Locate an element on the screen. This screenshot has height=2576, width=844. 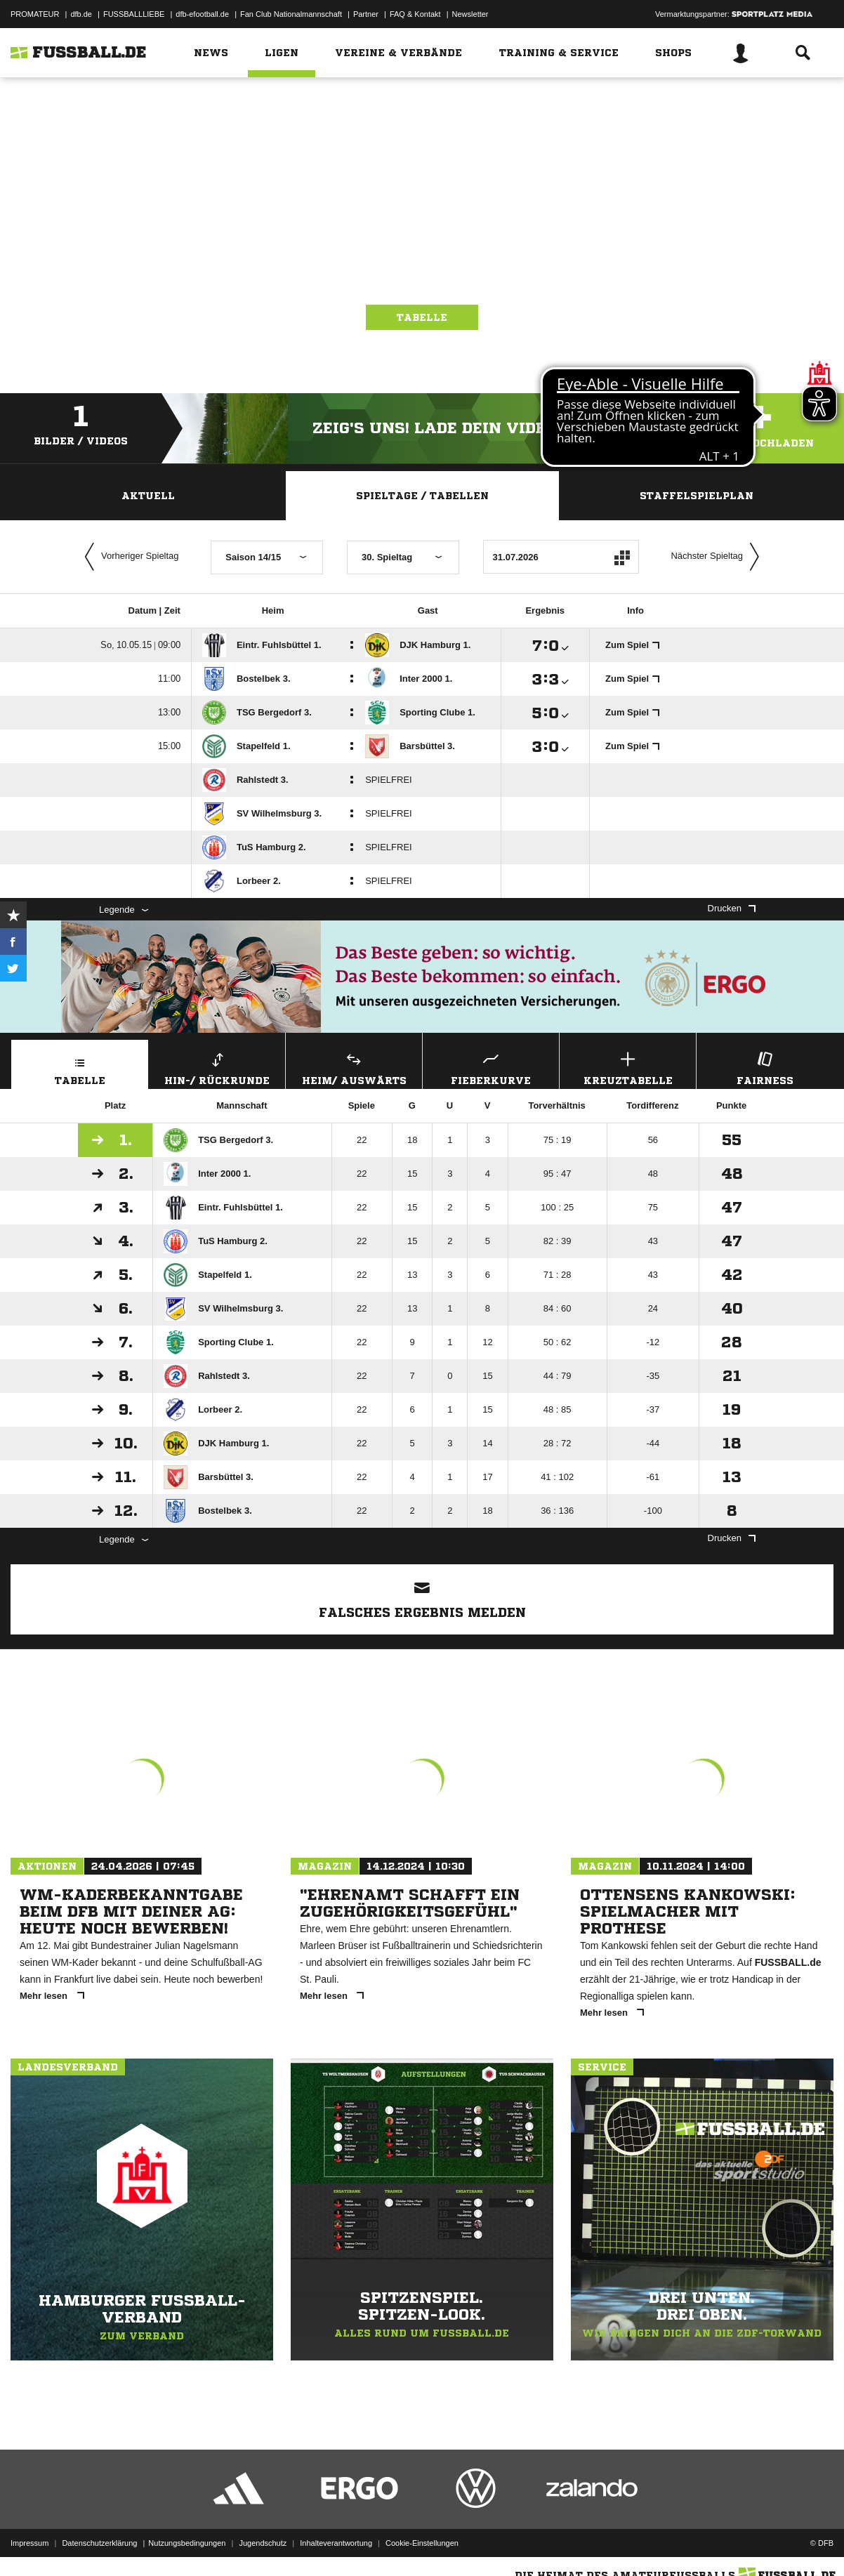
Tabelle is located at coordinates (422, 317).